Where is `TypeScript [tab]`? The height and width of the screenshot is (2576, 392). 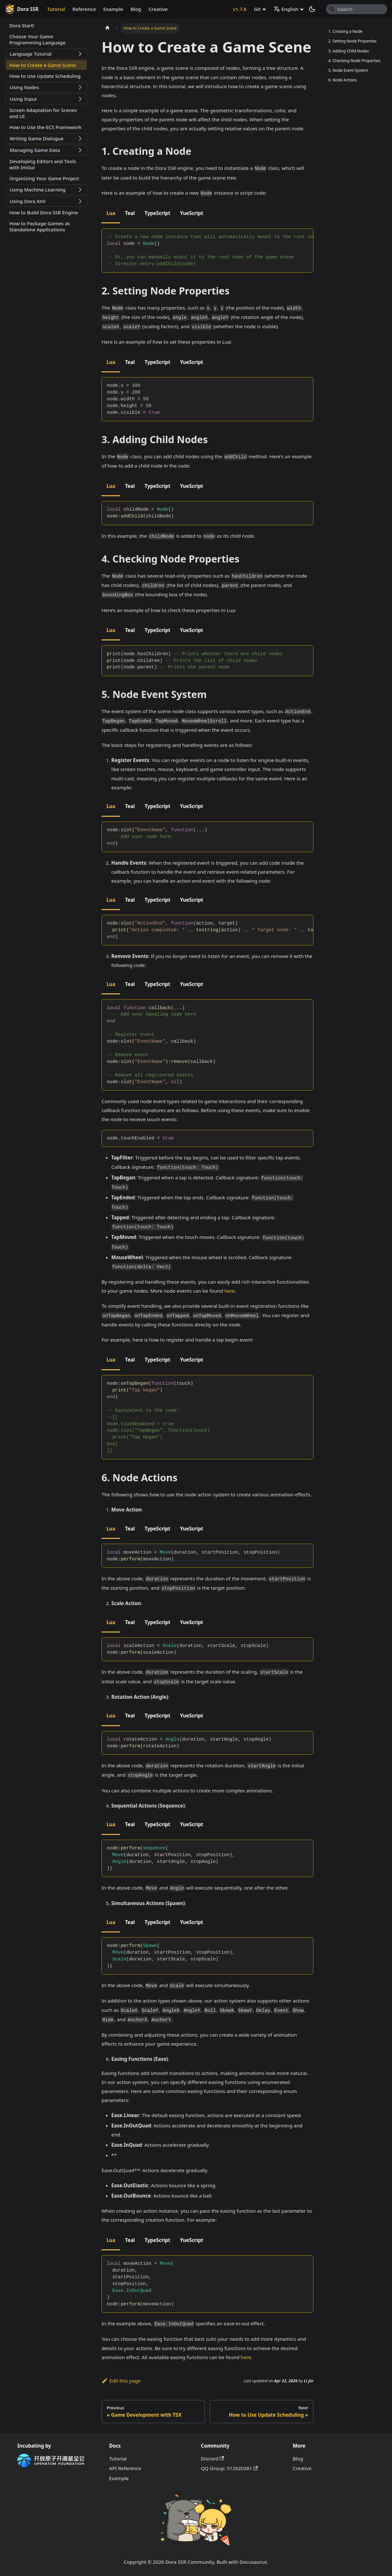
TypeScript [tab] is located at coordinates (157, 213).